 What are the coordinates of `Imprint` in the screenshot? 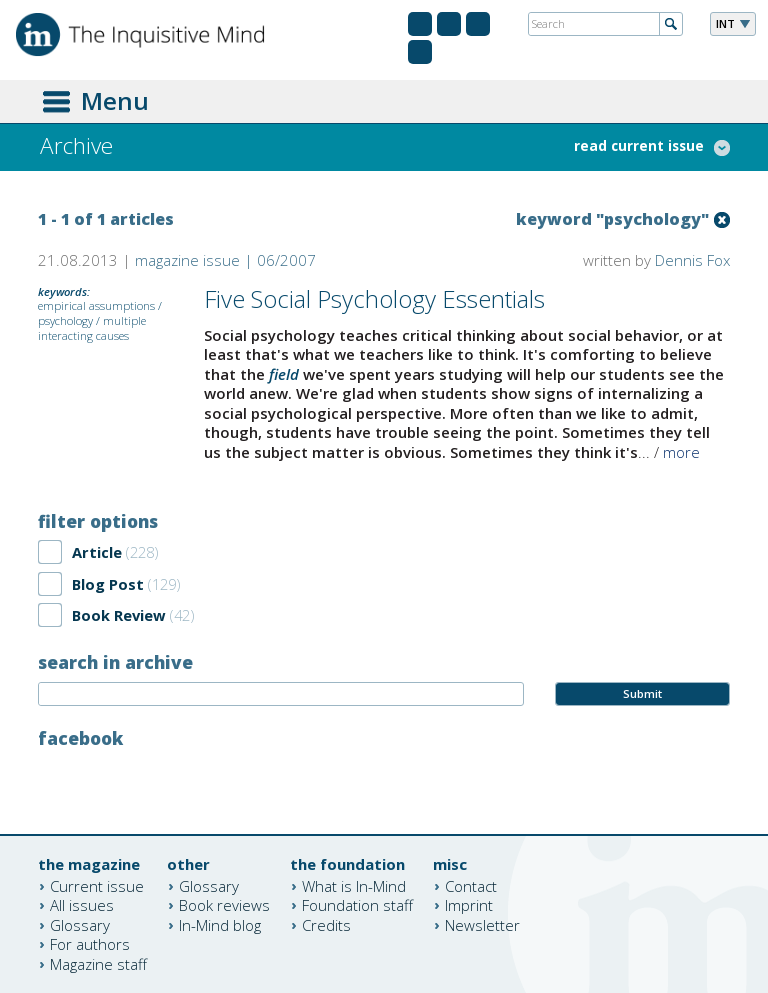 It's located at (469, 905).